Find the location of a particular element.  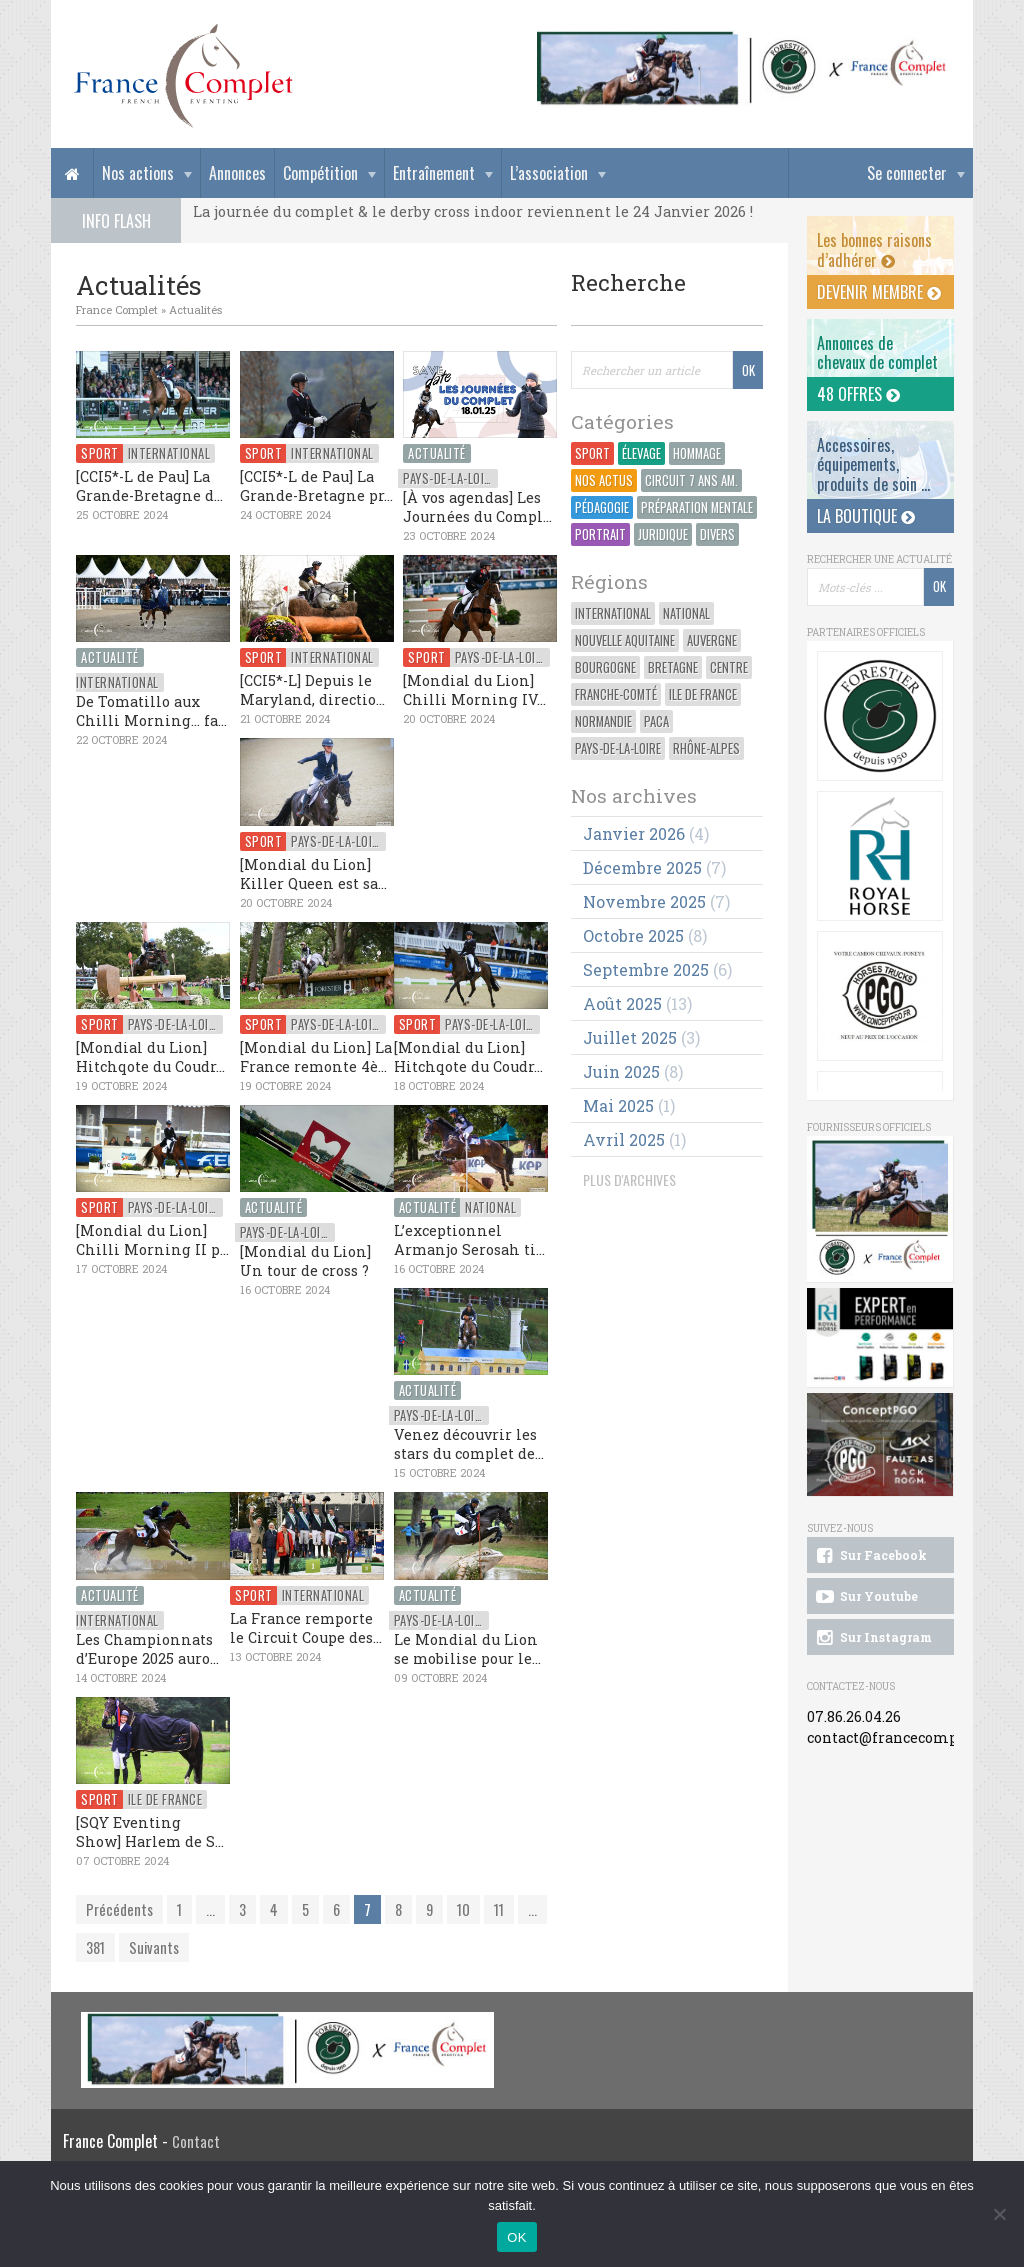

décembre 2025 is located at coordinates (642, 867).